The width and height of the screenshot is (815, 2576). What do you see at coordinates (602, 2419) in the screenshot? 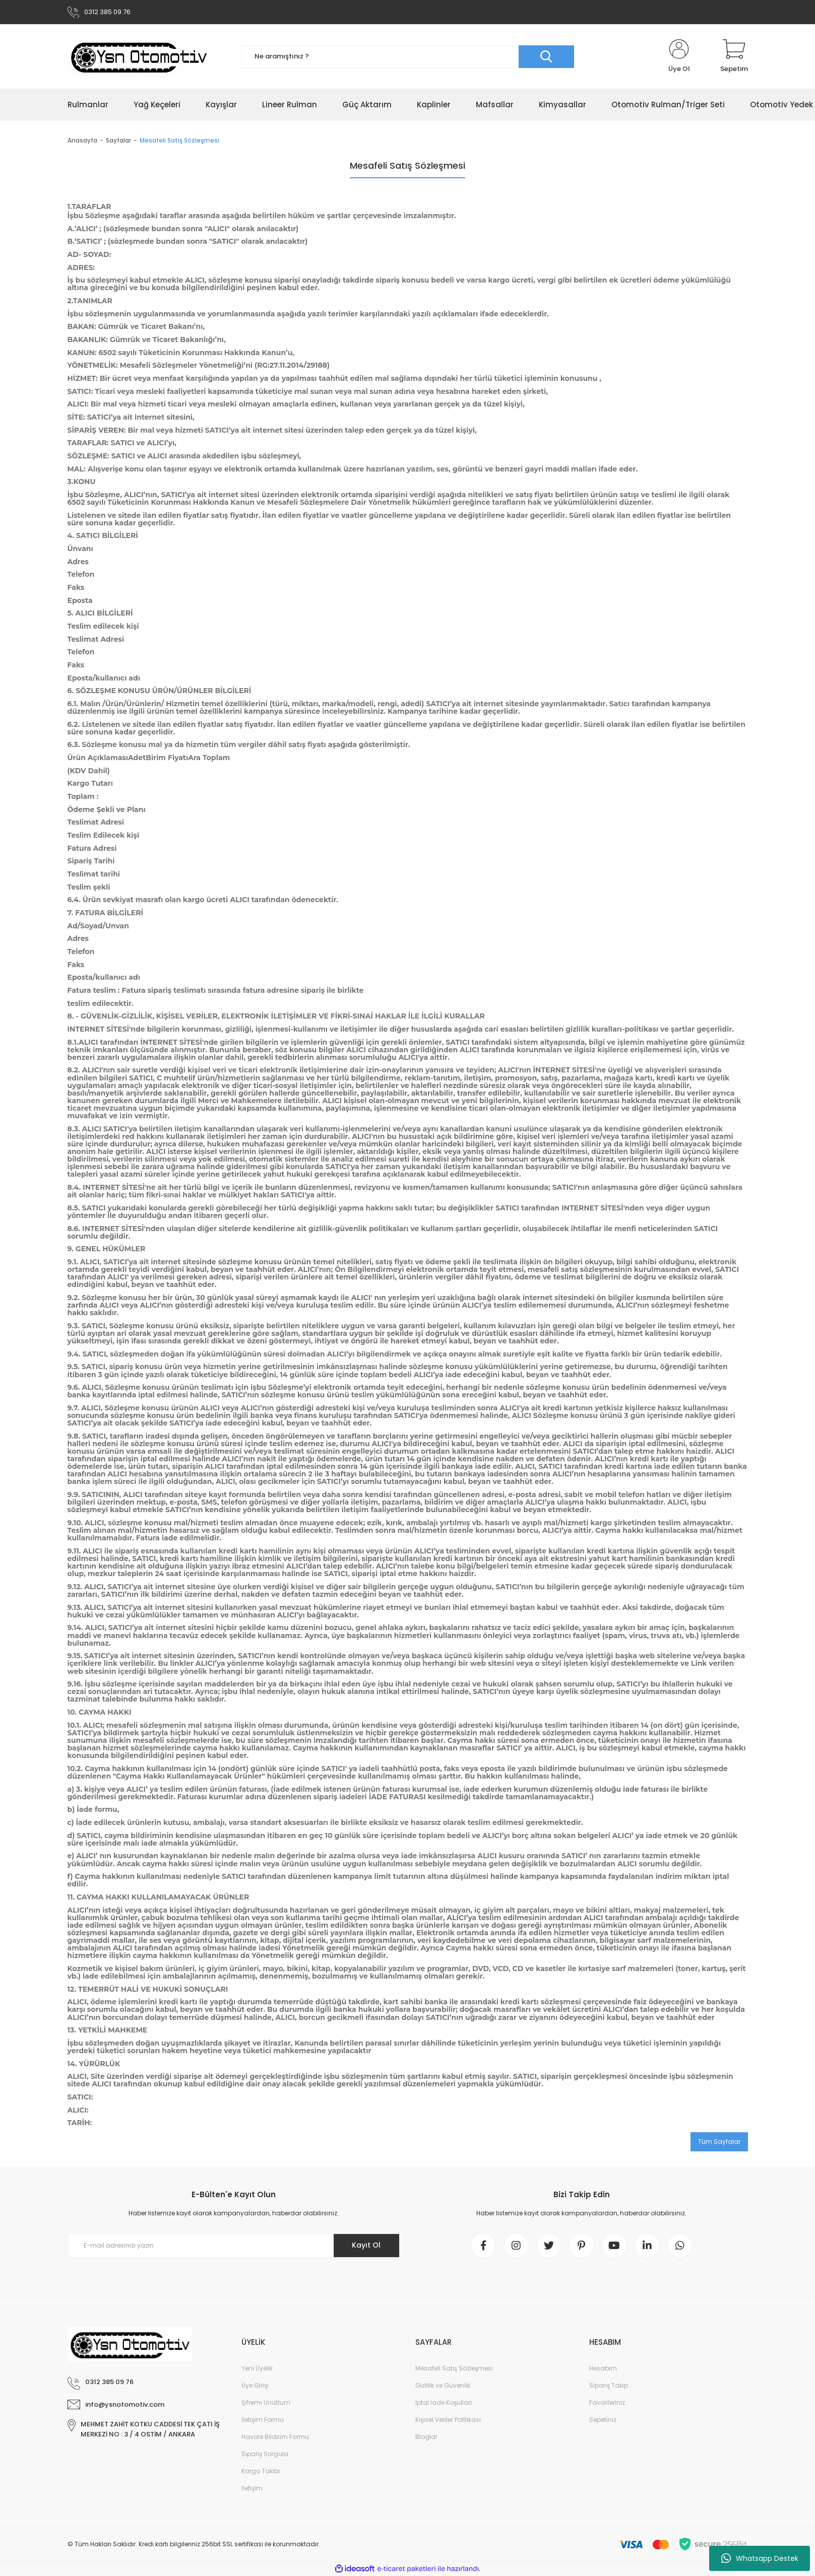
I see `Sepetiniz` at bounding box center [602, 2419].